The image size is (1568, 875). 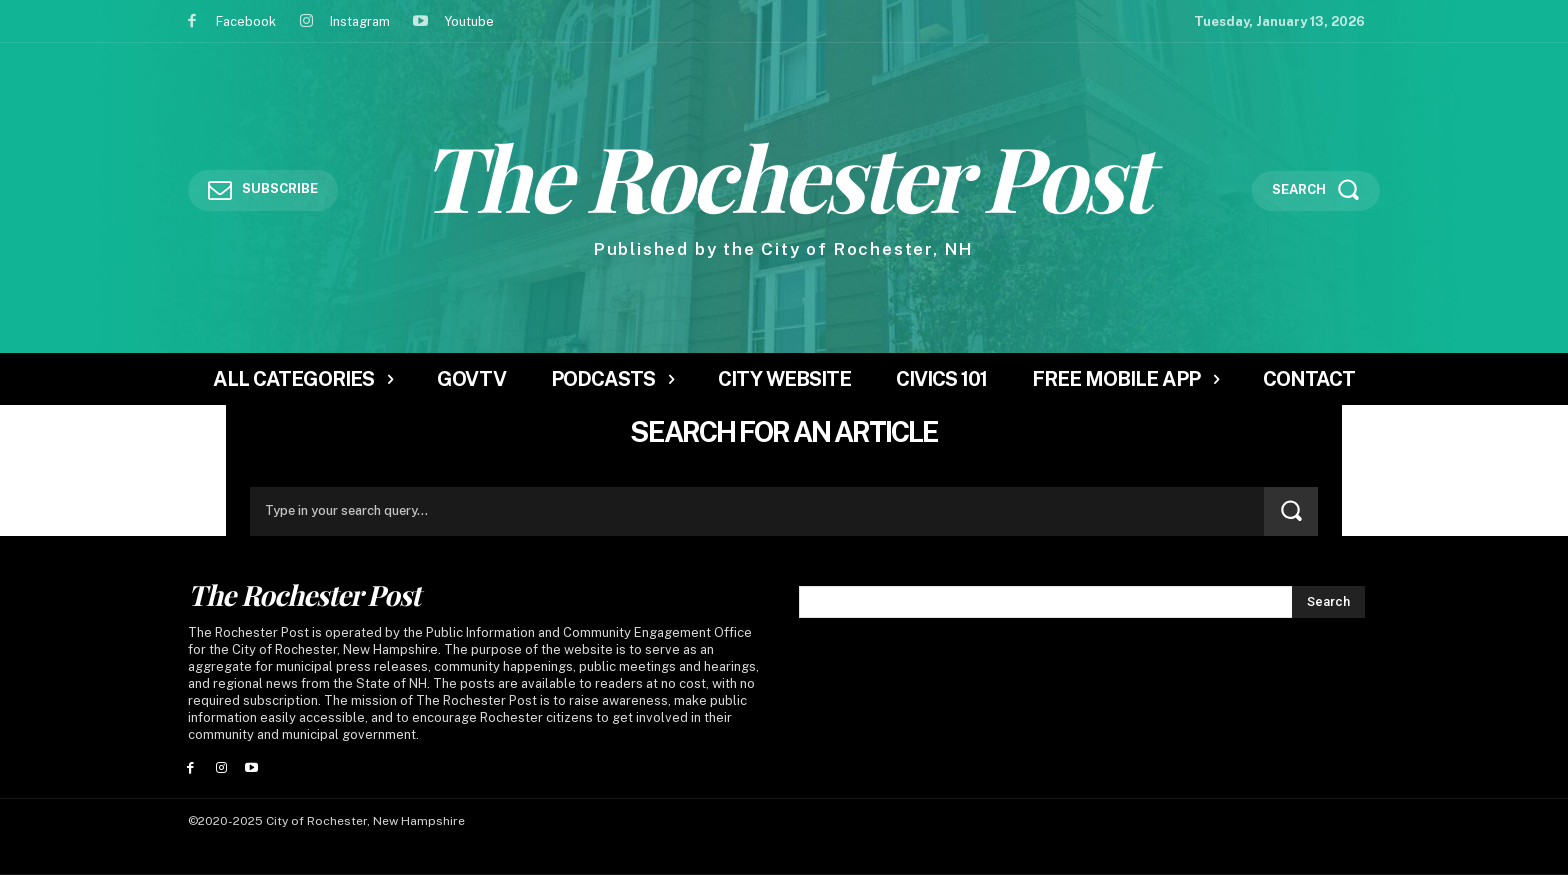 What do you see at coordinates (469, 21) in the screenshot?
I see `Youtube` at bounding box center [469, 21].